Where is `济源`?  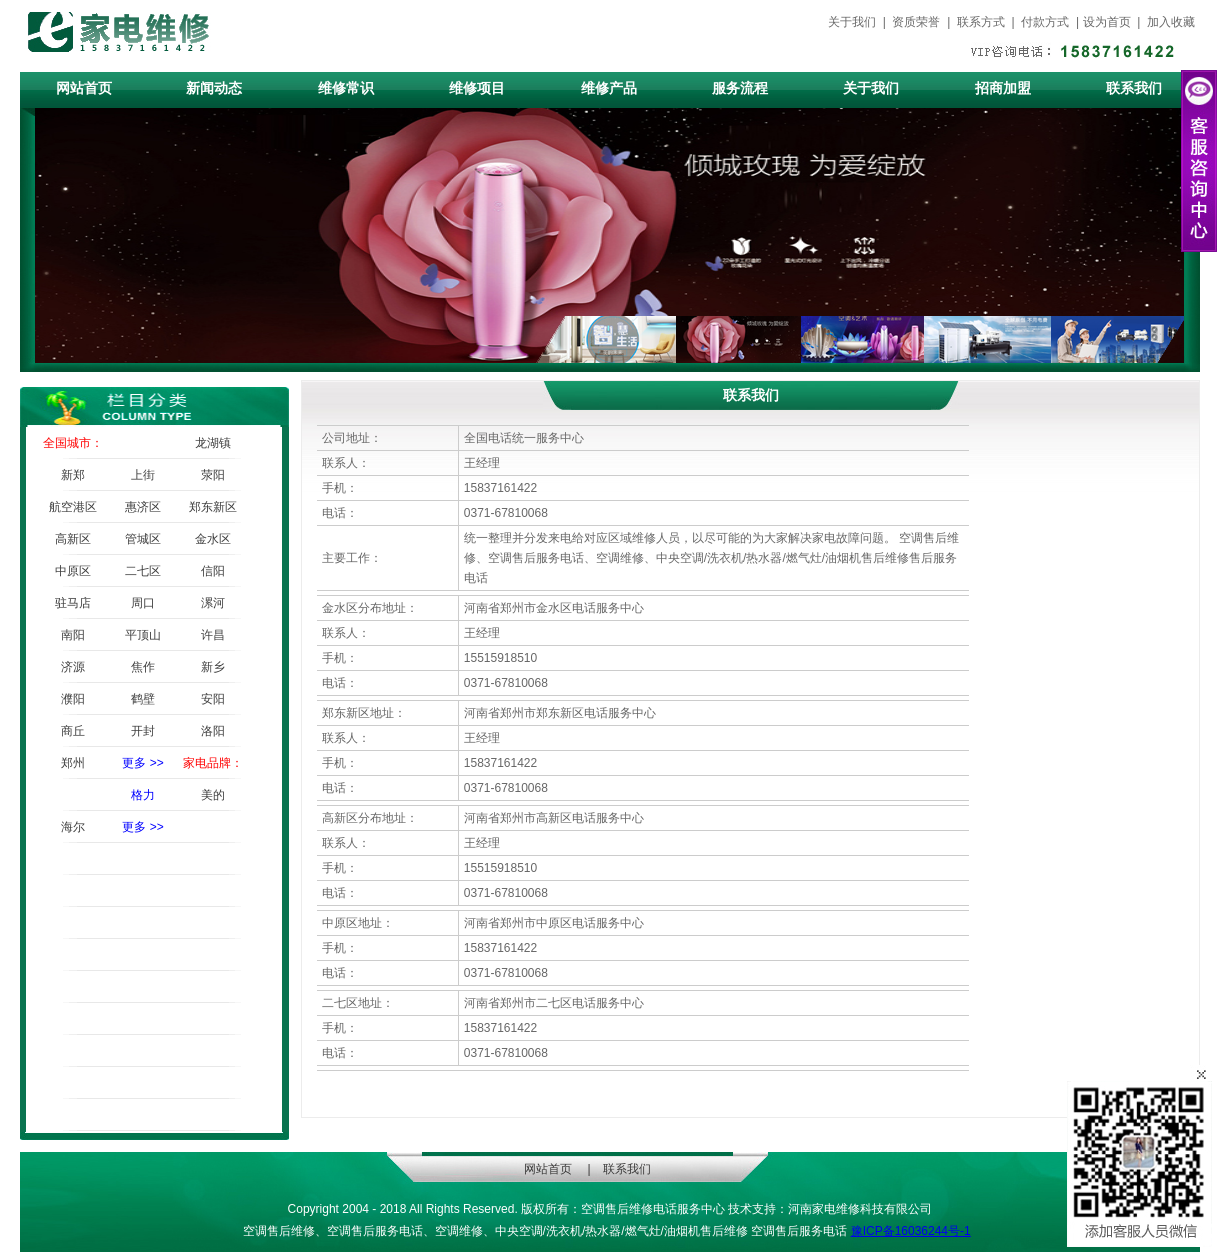
济源 is located at coordinates (73, 667).